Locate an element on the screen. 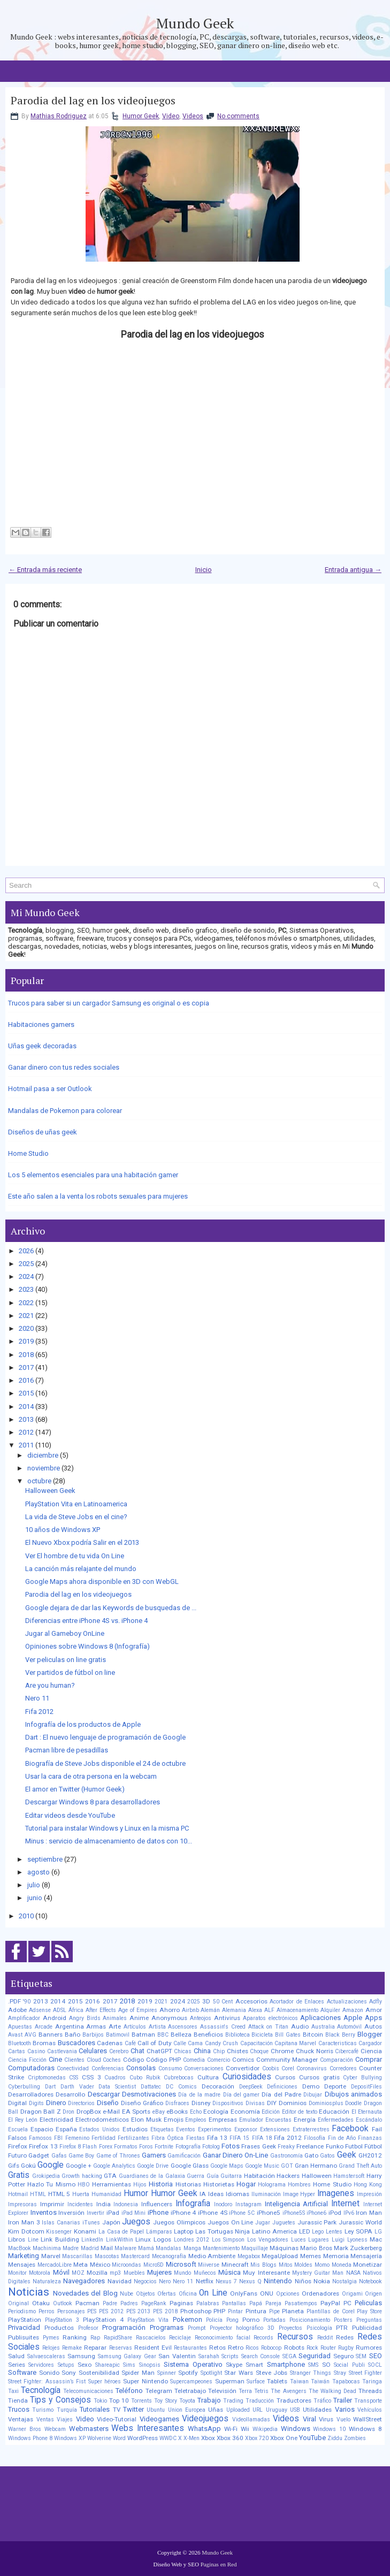 Image resolution: width=390 pixels, height=2576 pixels. PHP is located at coordinates (219, 2311).